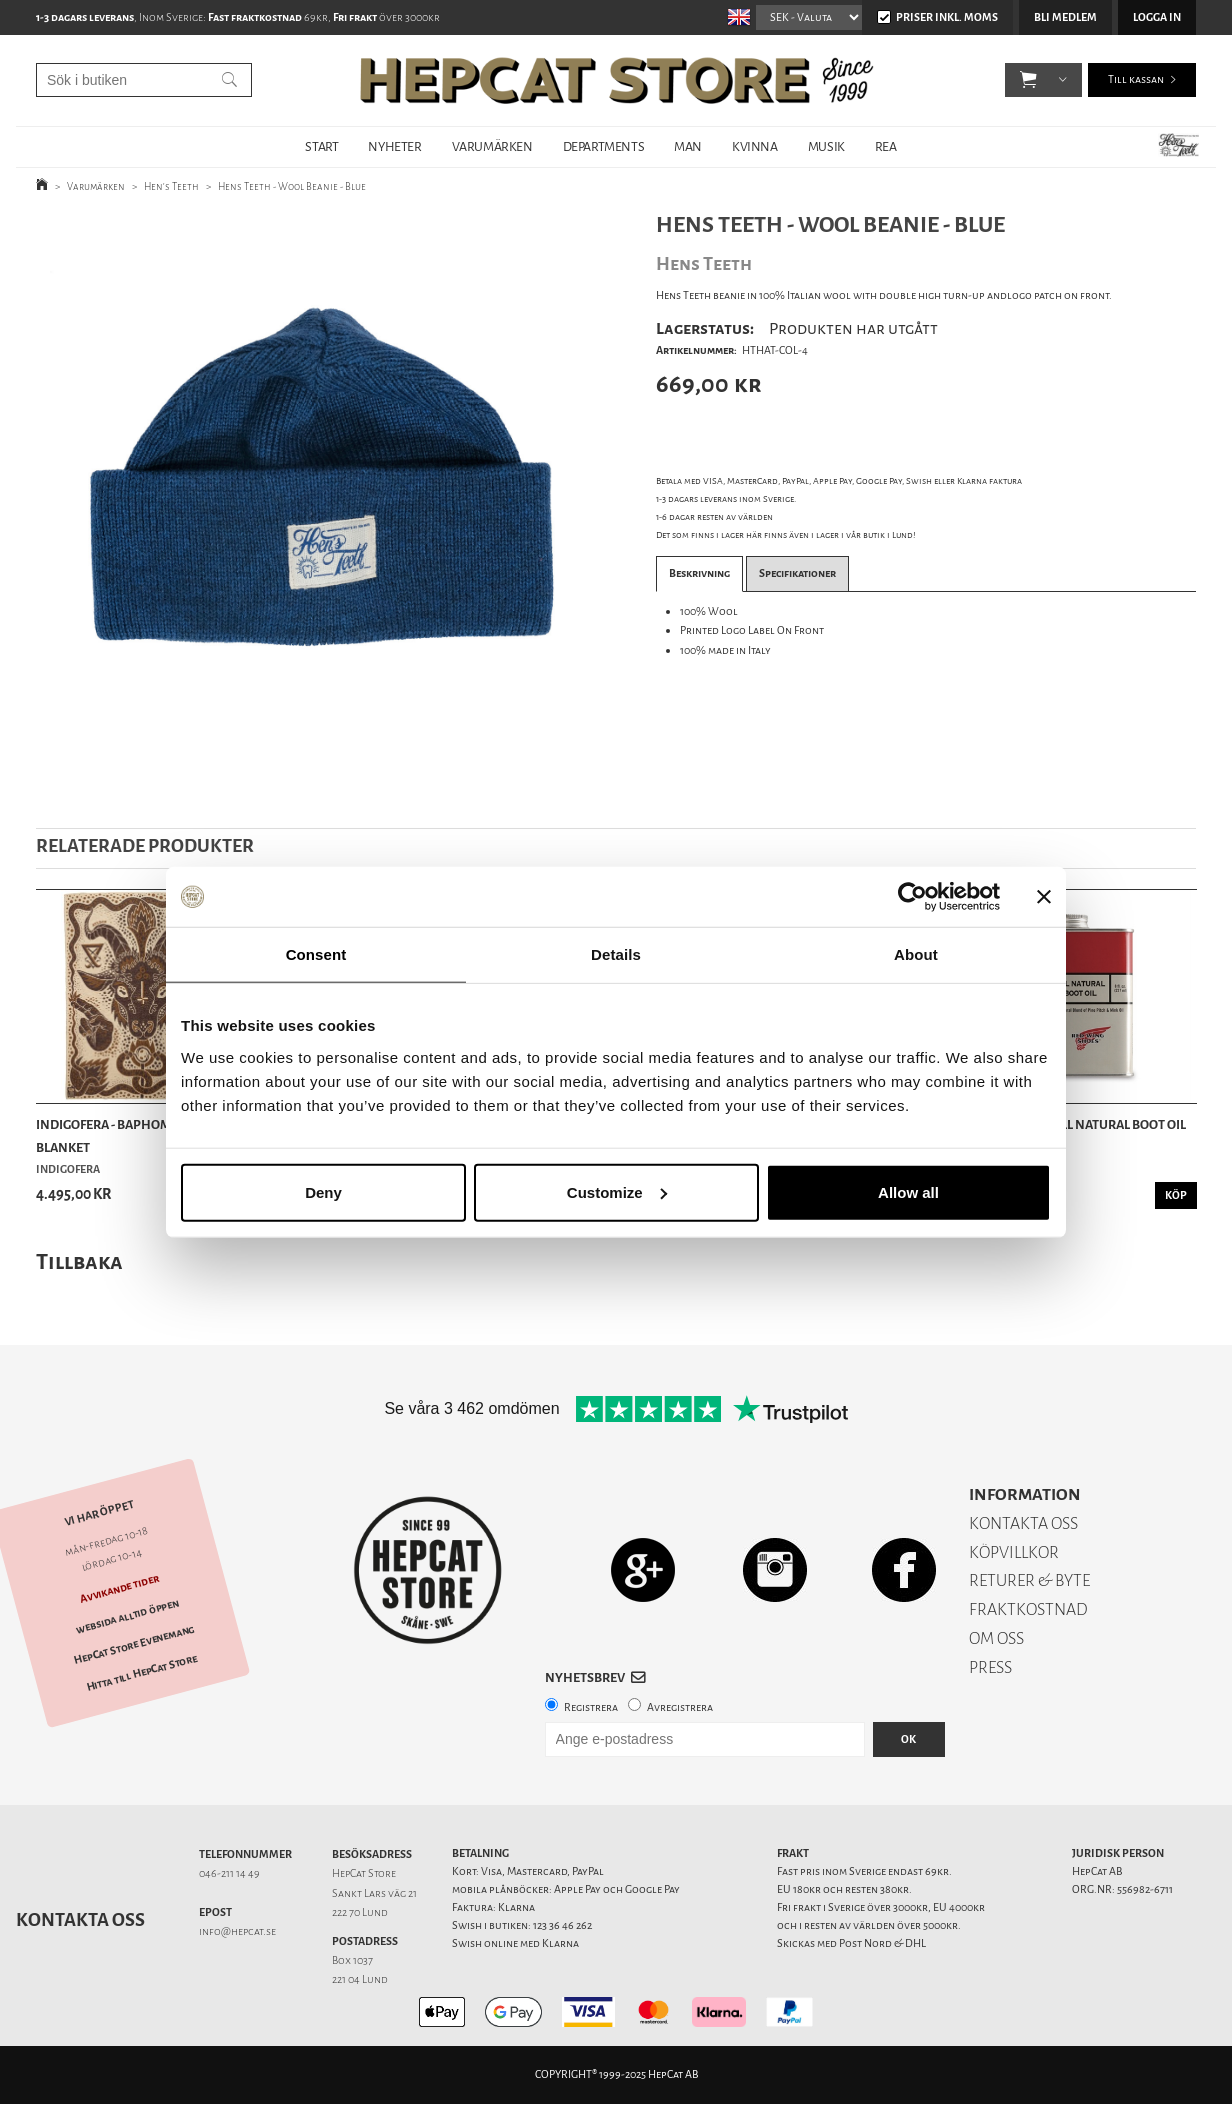  What do you see at coordinates (492, 146) in the screenshot?
I see `VARUMÄRKEN` at bounding box center [492, 146].